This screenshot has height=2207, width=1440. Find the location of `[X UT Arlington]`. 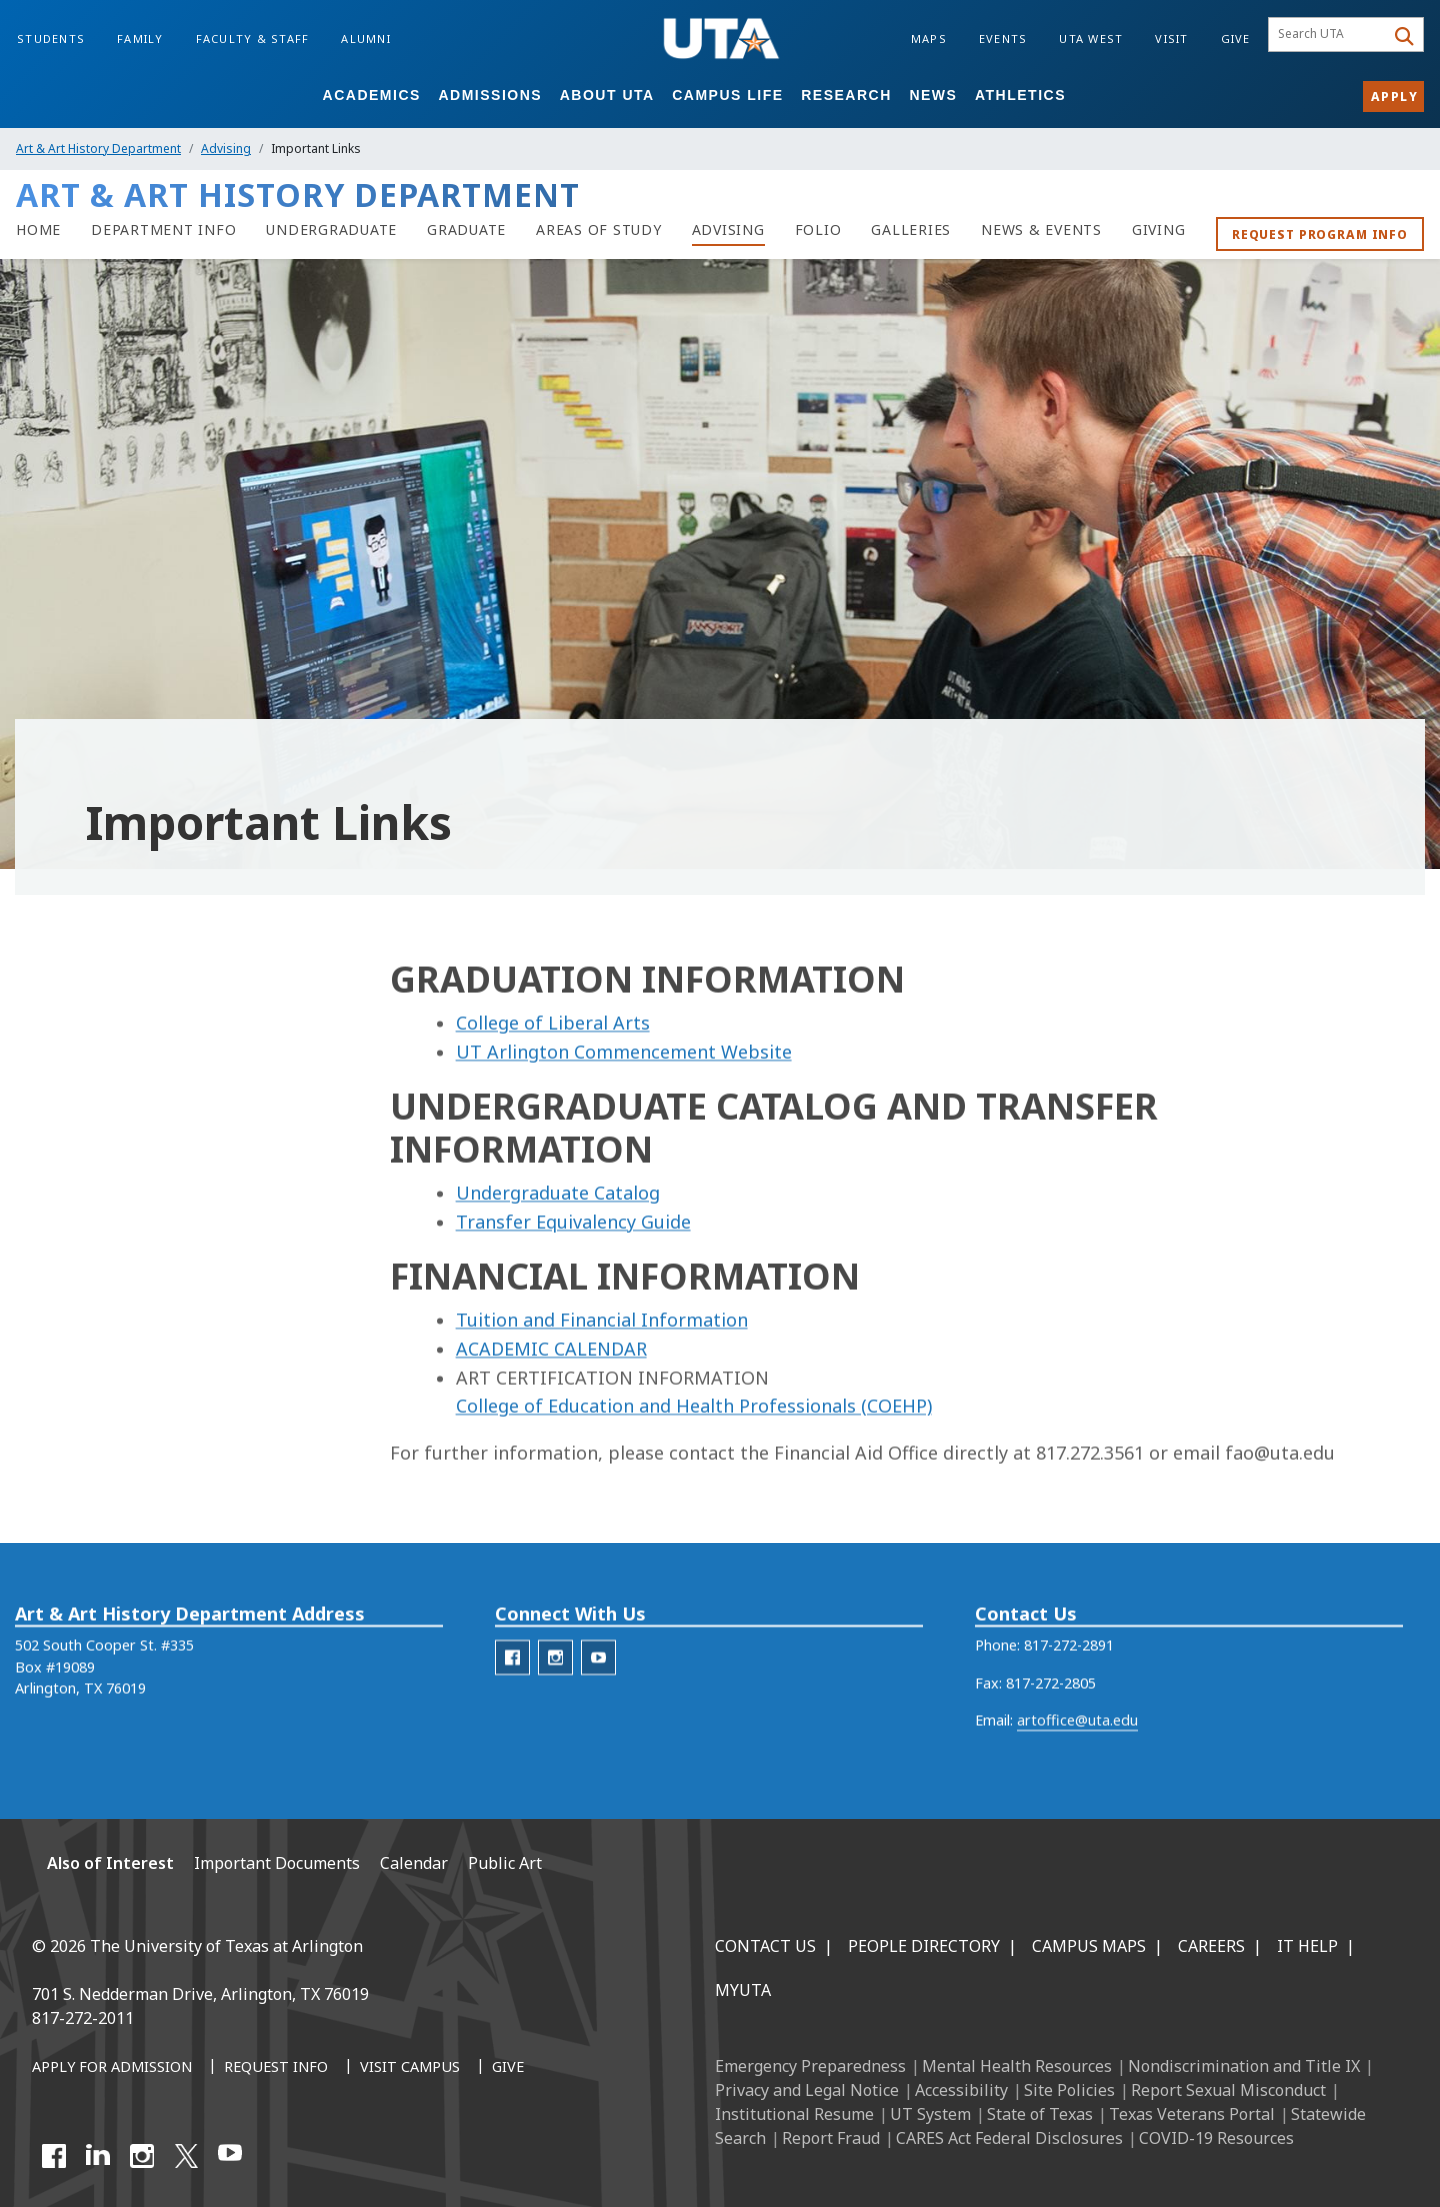

[X UT Arlington] is located at coordinates (186, 2156).